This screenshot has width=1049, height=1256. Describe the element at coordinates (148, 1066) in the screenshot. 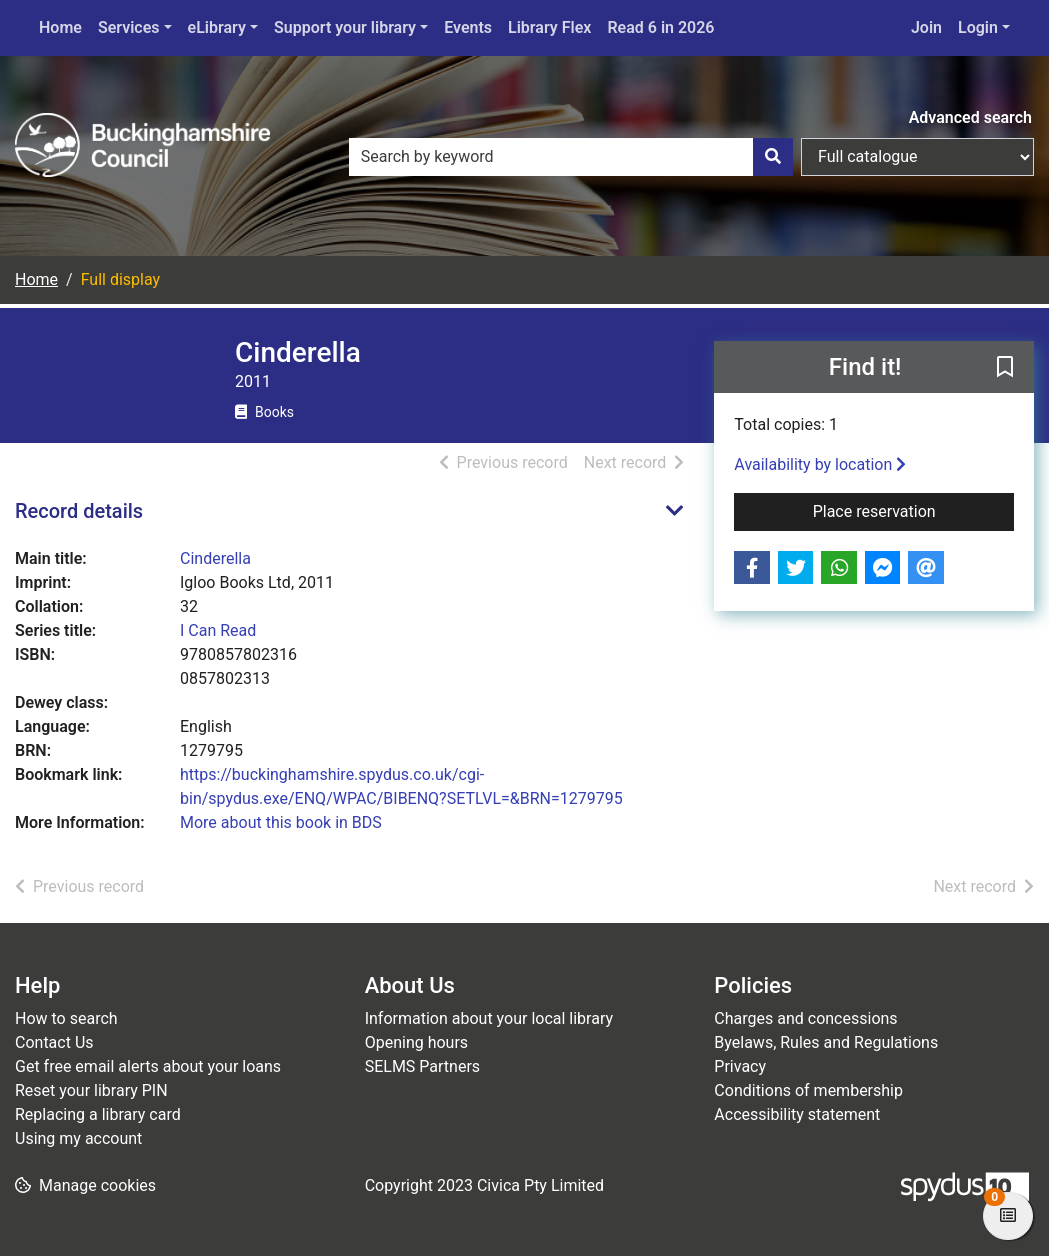

I see `Get free email alerts about your loans` at that location.